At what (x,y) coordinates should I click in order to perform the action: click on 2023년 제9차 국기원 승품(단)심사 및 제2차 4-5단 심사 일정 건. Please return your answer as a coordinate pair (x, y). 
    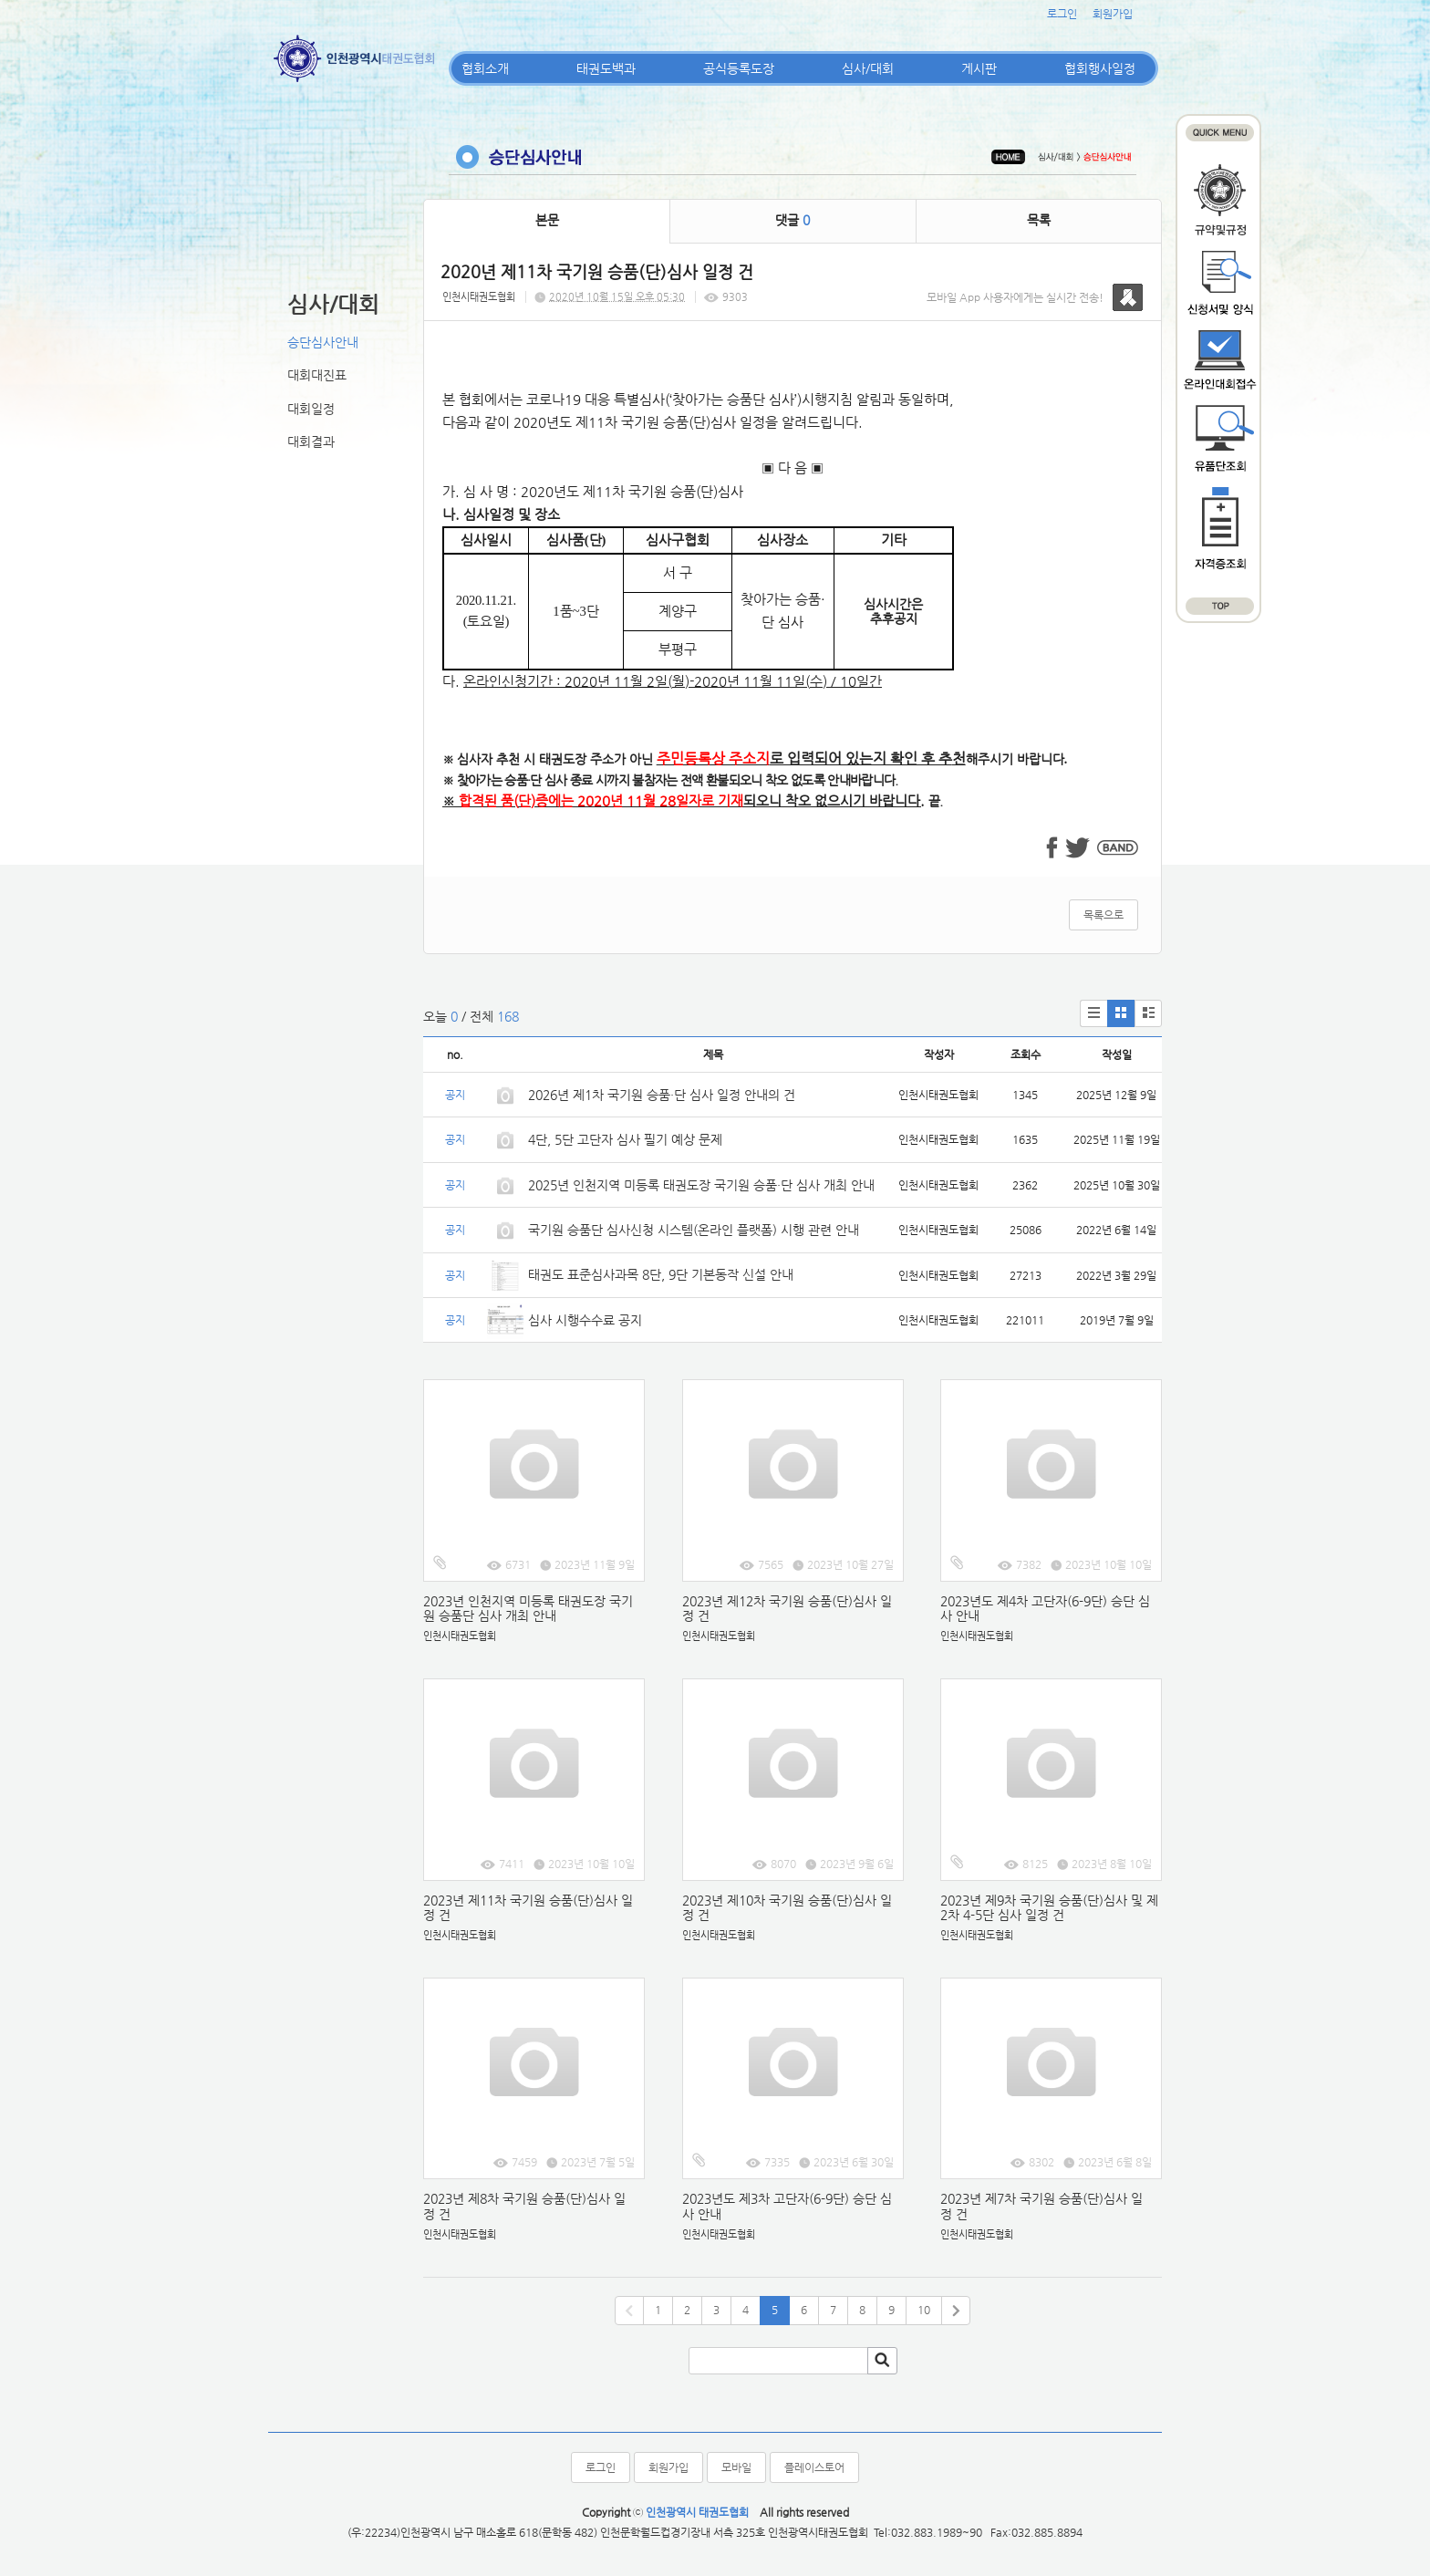
    Looking at the image, I should click on (1049, 1908).